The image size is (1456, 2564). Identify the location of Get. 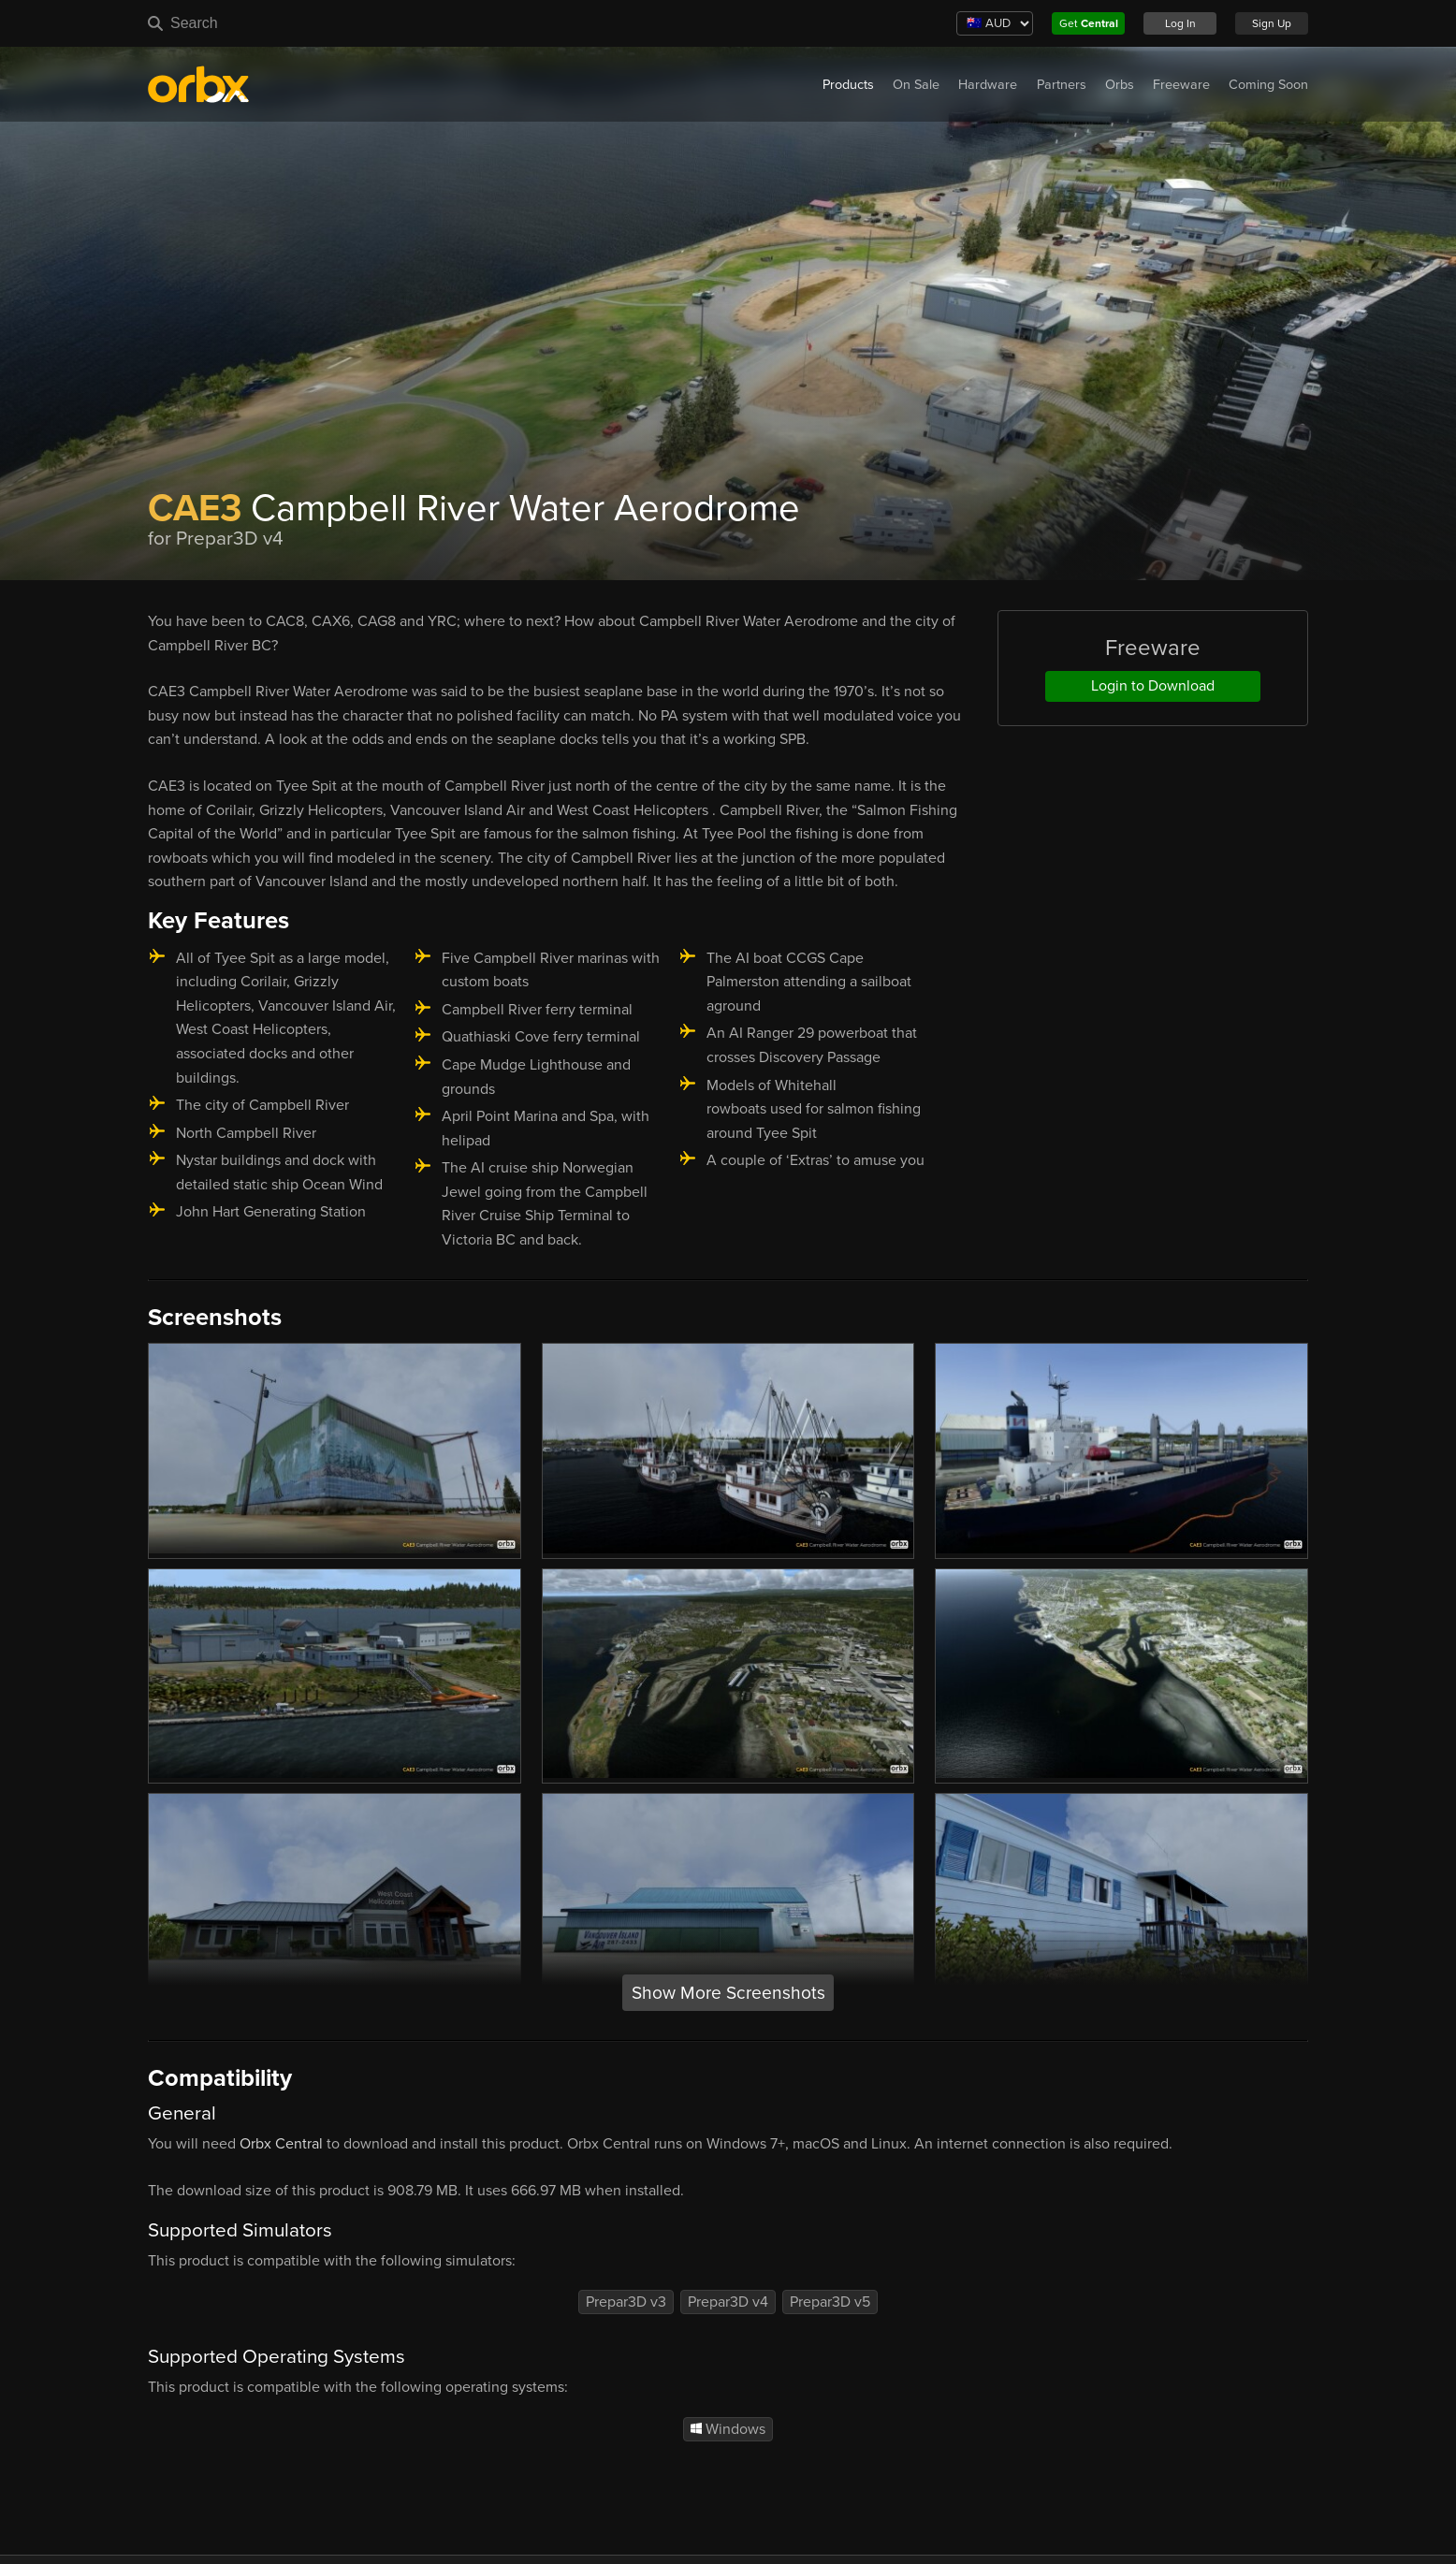
(1088, 23).